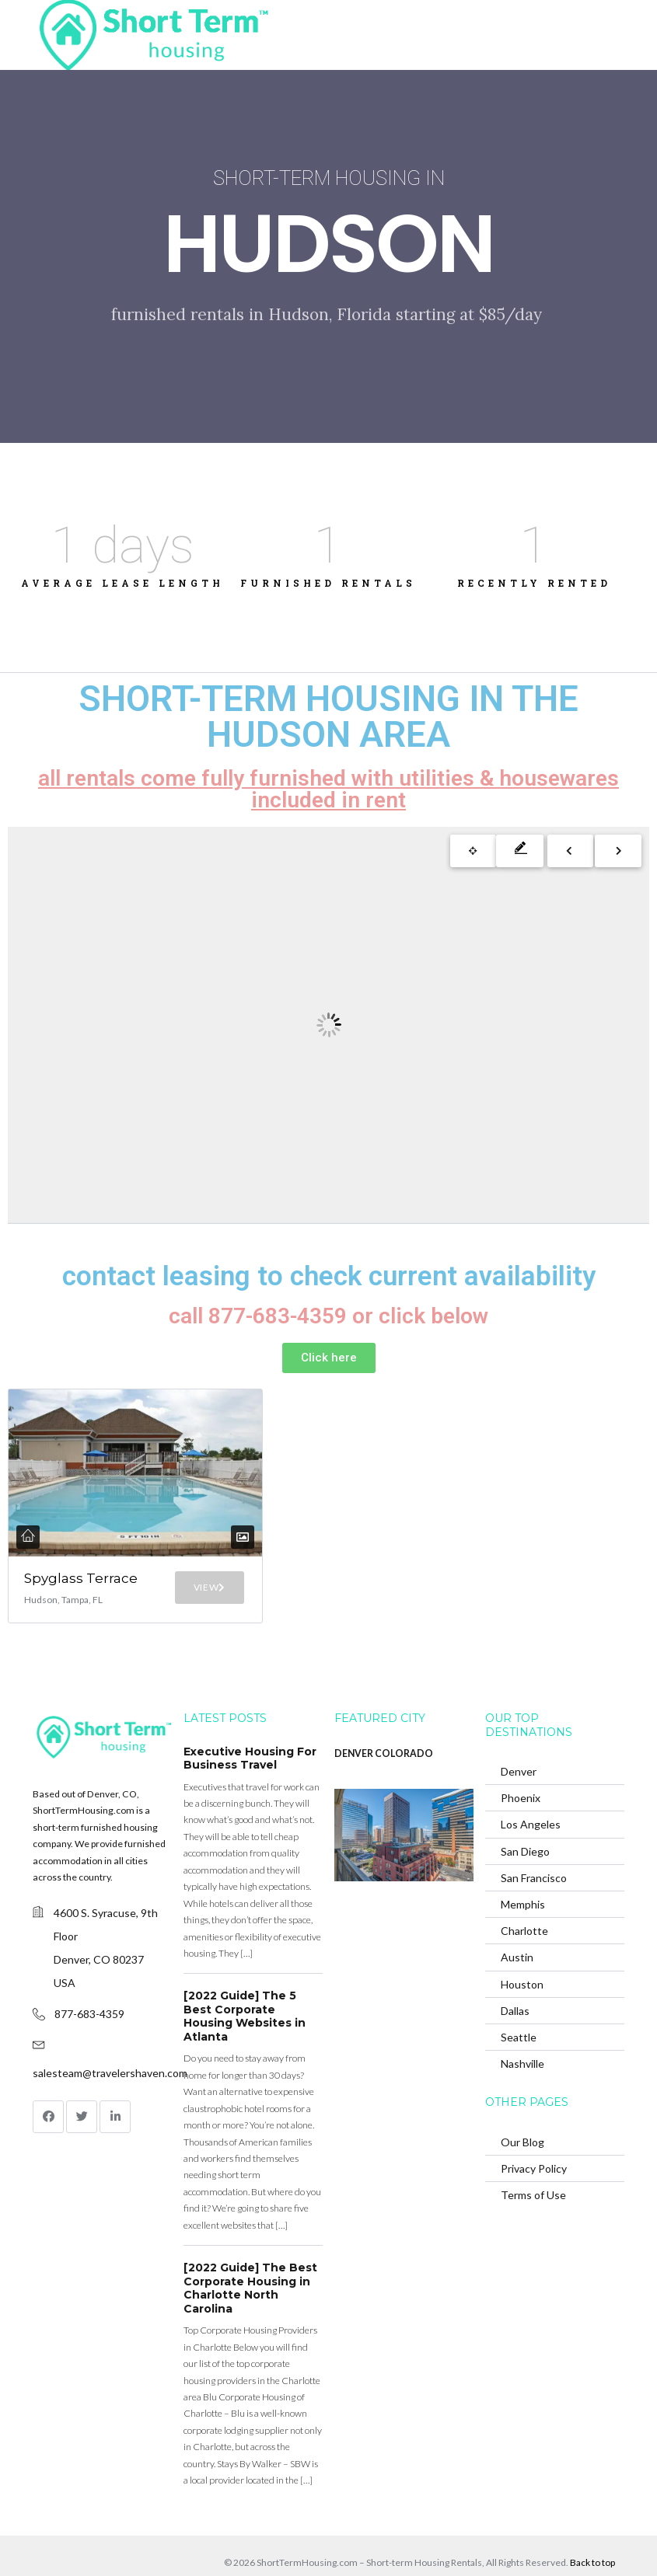 This screenshot has height=2576, width=657. Describe the element at coordinates (522, 2112) in the screenshot. I see `Our Blog` at that location.